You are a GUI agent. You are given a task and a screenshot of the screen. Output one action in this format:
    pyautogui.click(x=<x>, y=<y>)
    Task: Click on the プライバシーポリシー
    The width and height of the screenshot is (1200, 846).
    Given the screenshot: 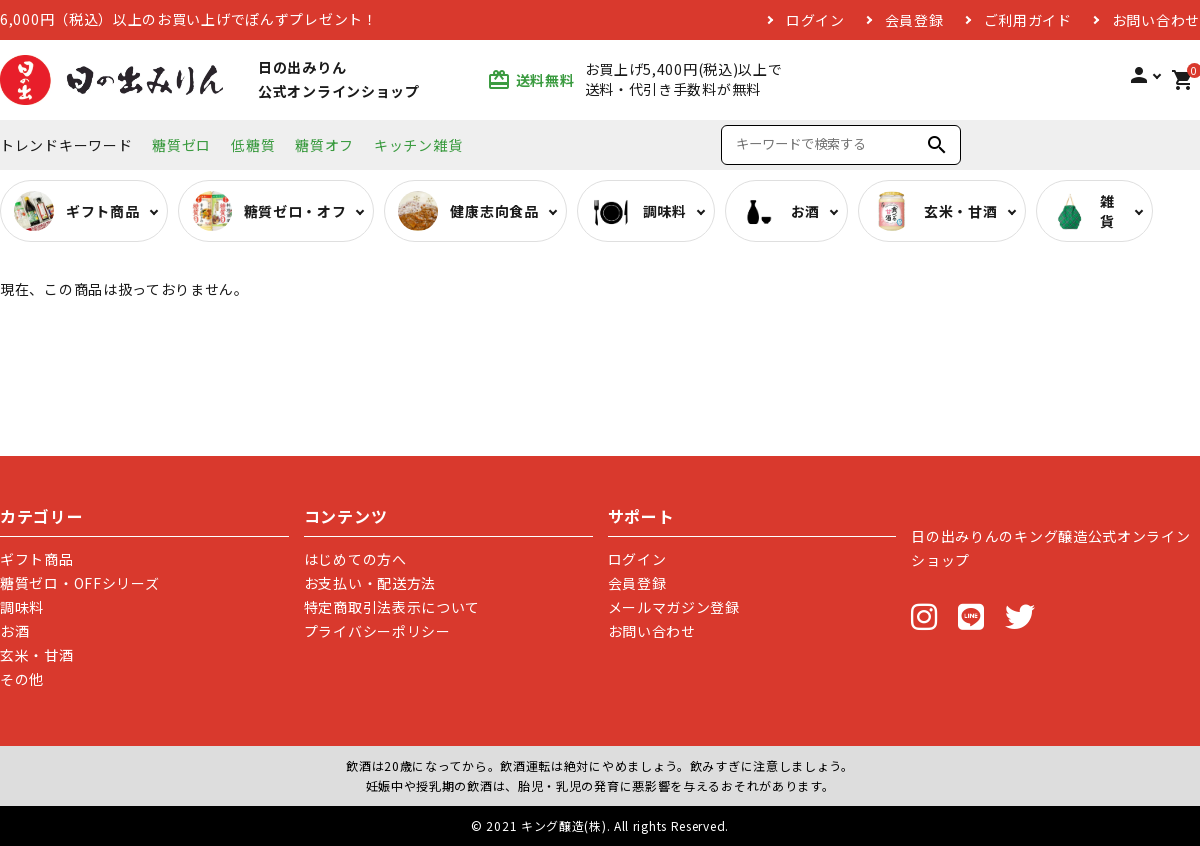 What is the action you would take?
    pyautogui.click(x=377, y=631)
    